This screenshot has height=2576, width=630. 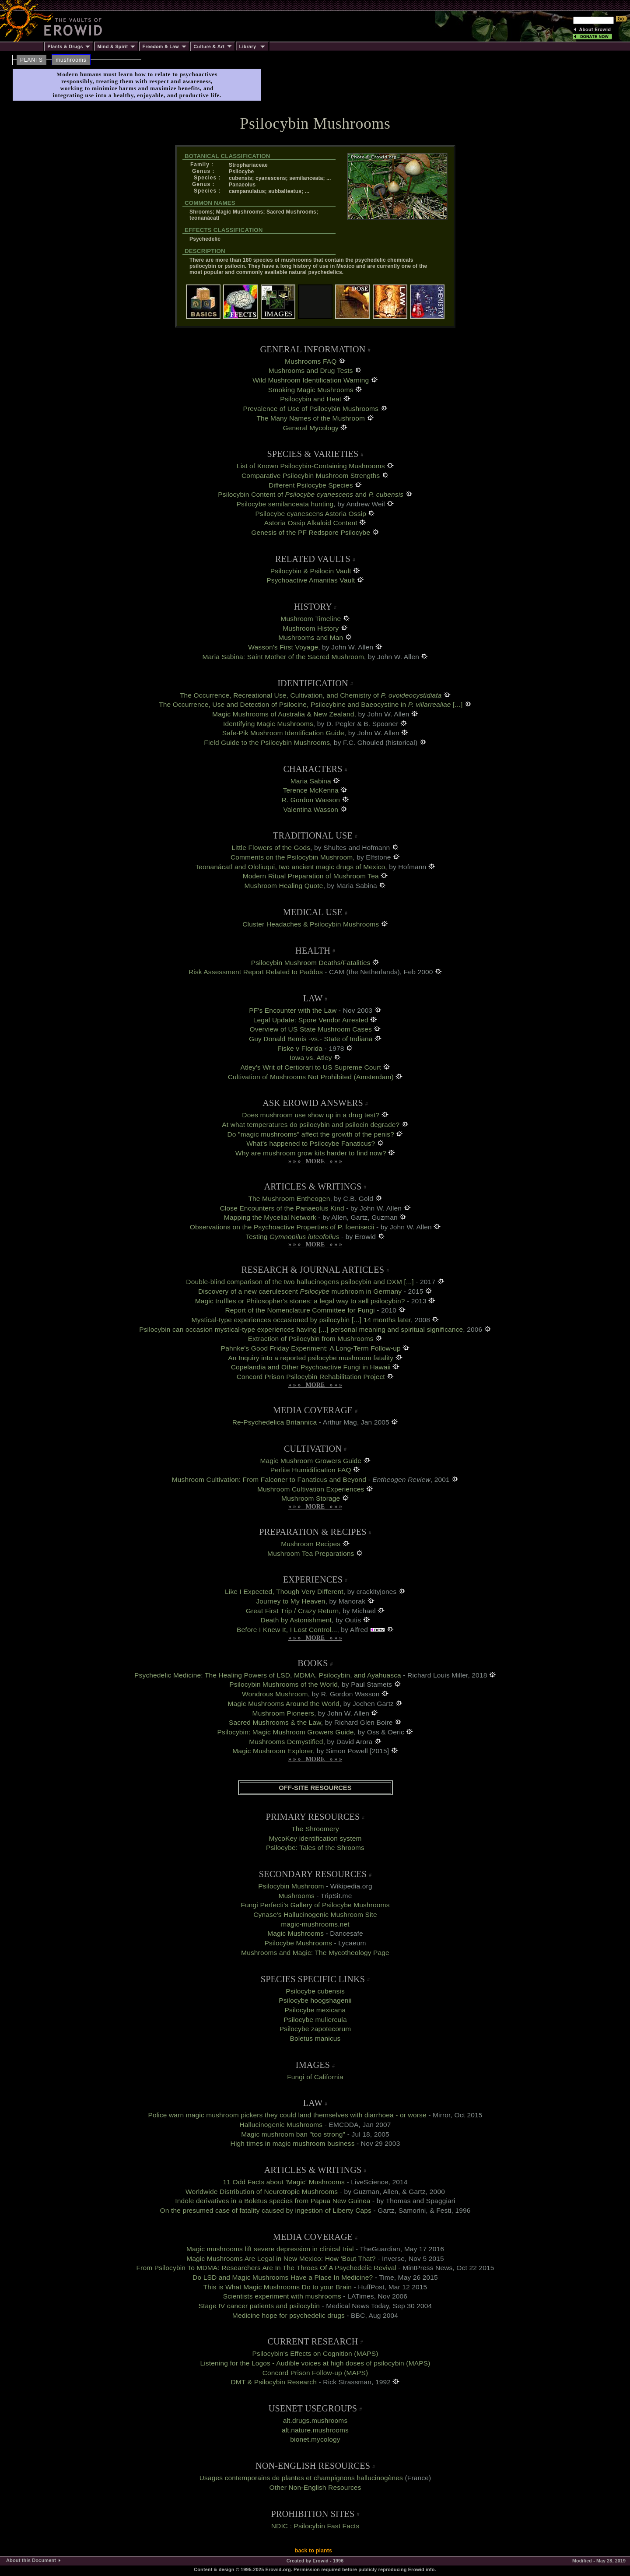 I want to click on Do LSD and Magic Mushrooms Have a Place In Medicine?, so click(x=282, y=2277).